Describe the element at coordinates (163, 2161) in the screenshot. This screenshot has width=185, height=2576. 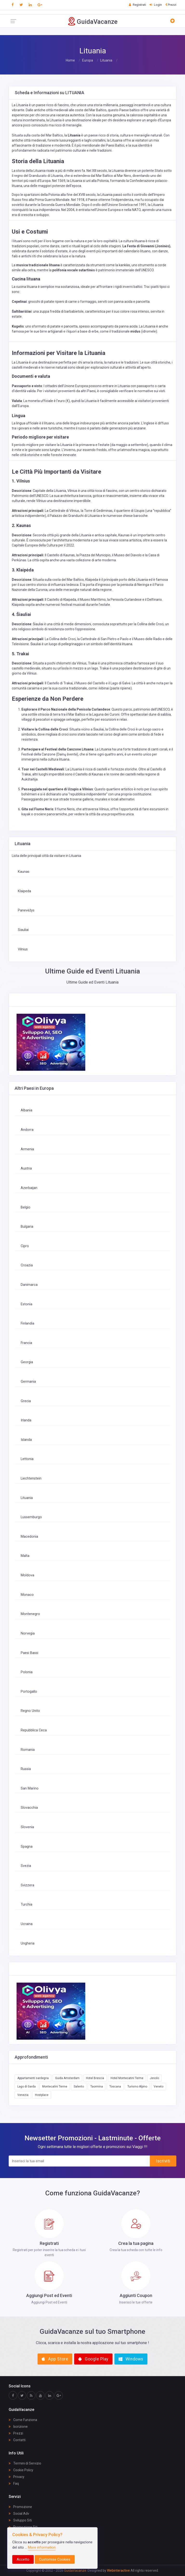
I see `Iscriviti` at that location.